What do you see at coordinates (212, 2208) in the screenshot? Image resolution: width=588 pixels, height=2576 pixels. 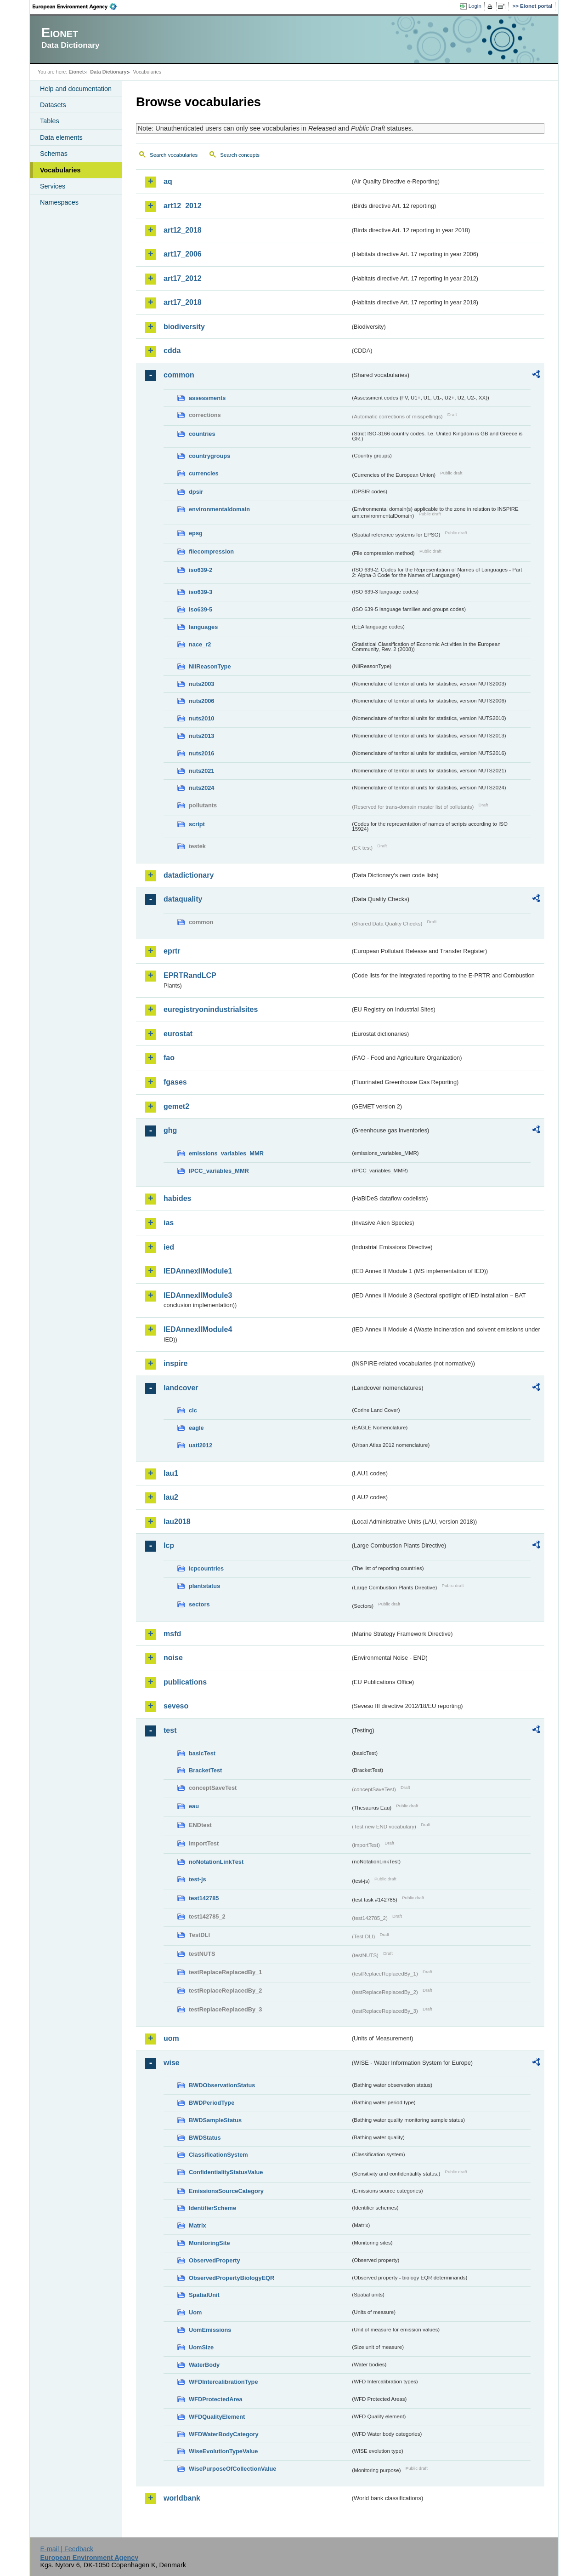 I see `IdentifierScheme` at bounding box center [212, 2208].